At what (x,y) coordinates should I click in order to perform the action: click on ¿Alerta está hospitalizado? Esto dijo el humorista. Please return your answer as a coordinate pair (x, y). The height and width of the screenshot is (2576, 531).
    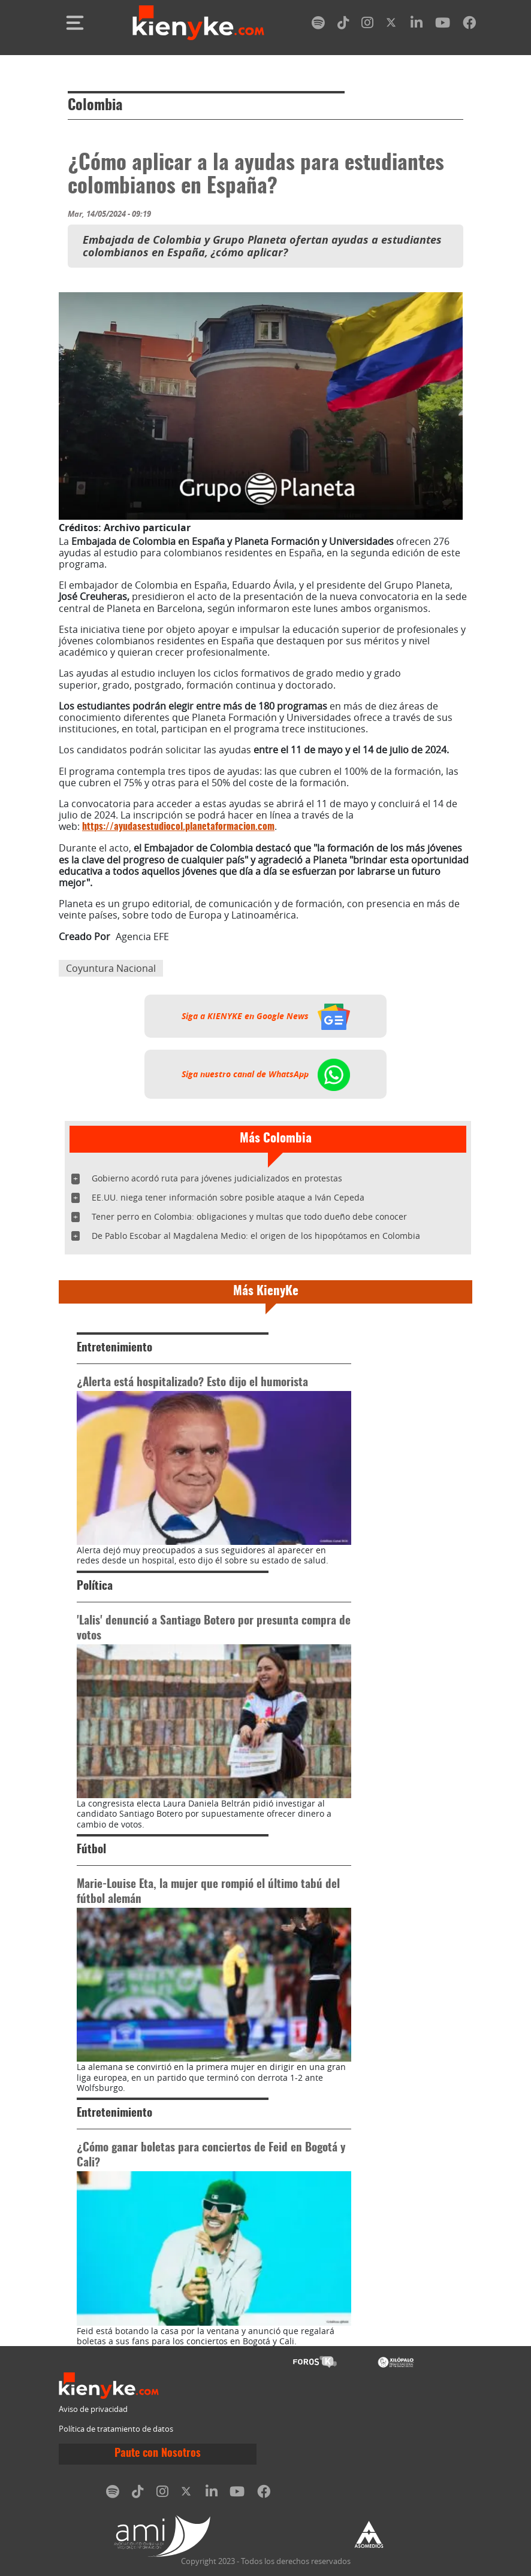
    Looking at the image, I should click on (192, 1383).